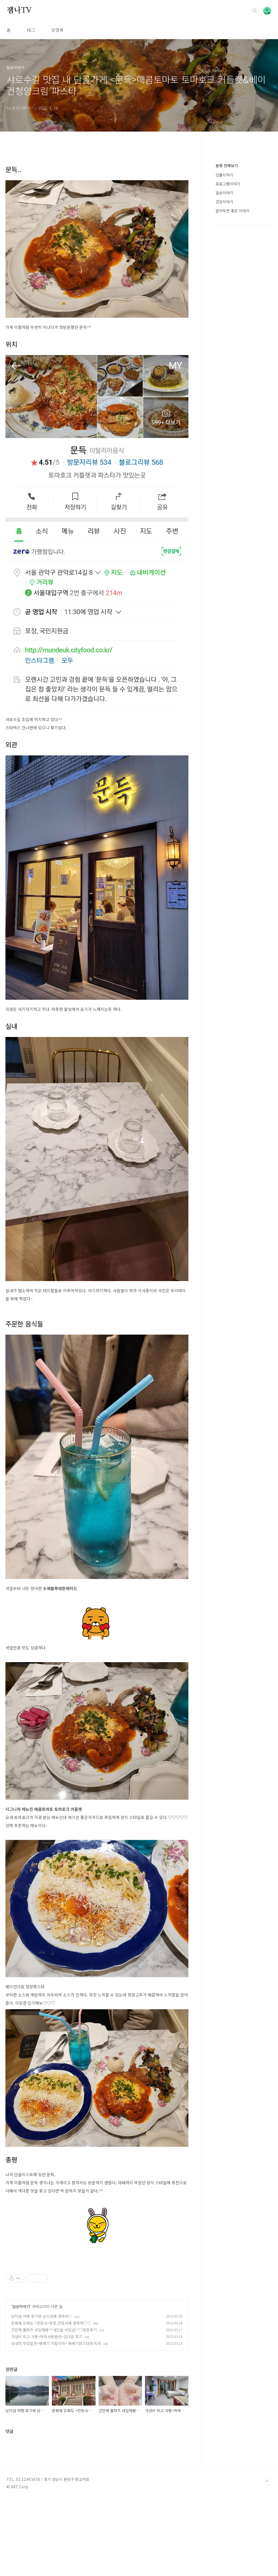  I want to click on 태그, so click(31, 30).